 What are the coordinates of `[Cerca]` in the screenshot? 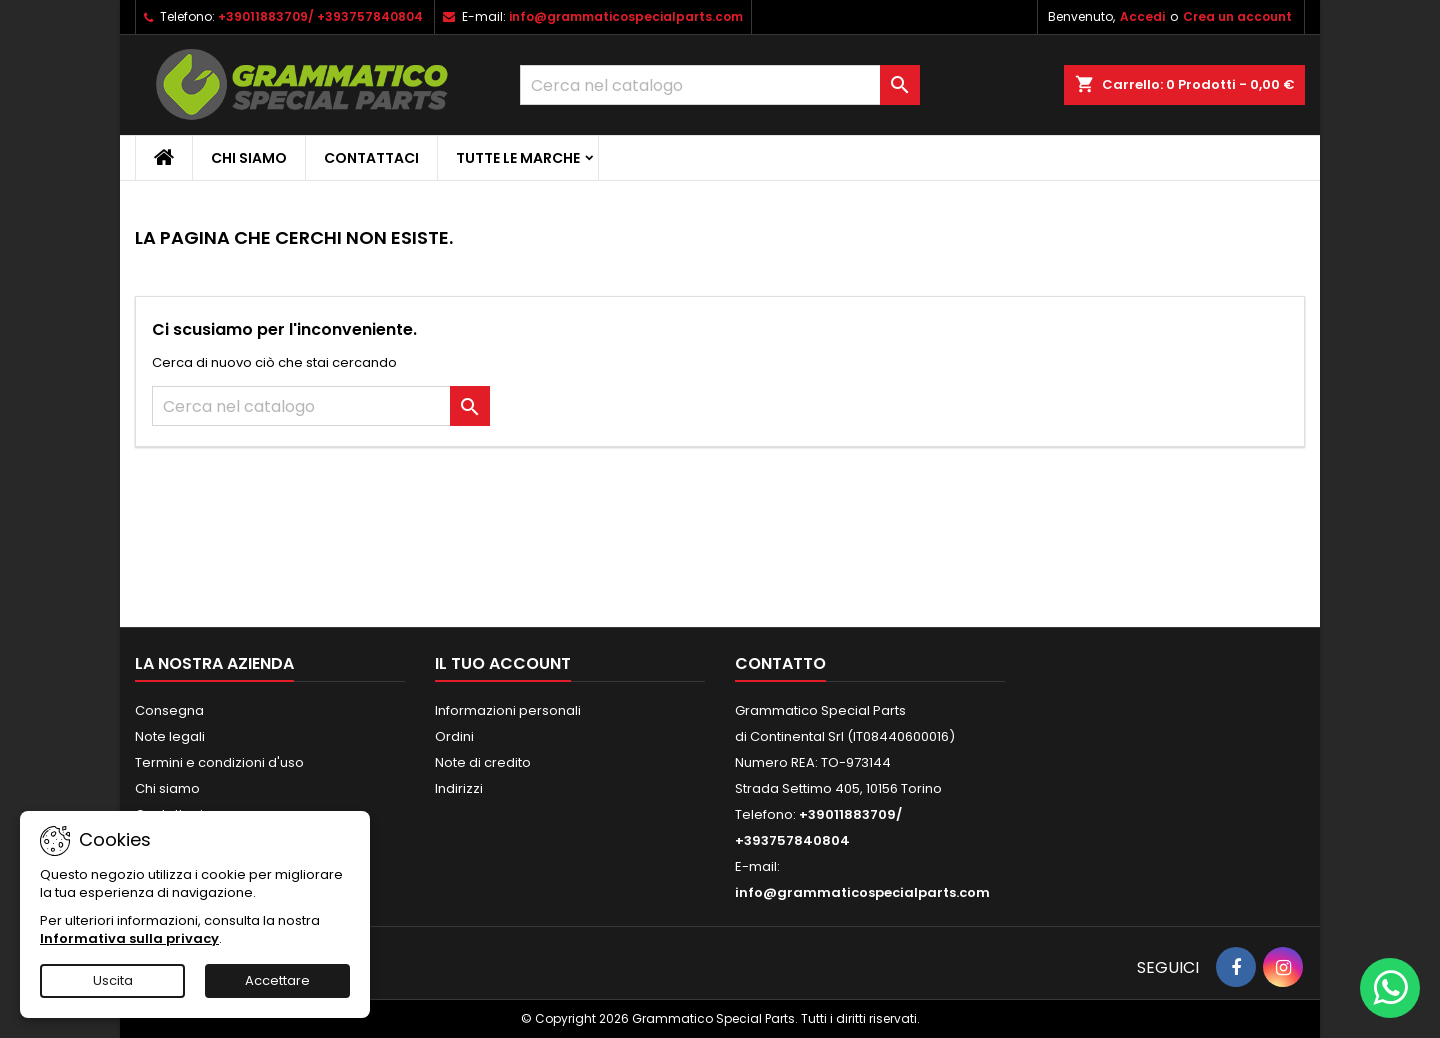 It's located at (720, 85).